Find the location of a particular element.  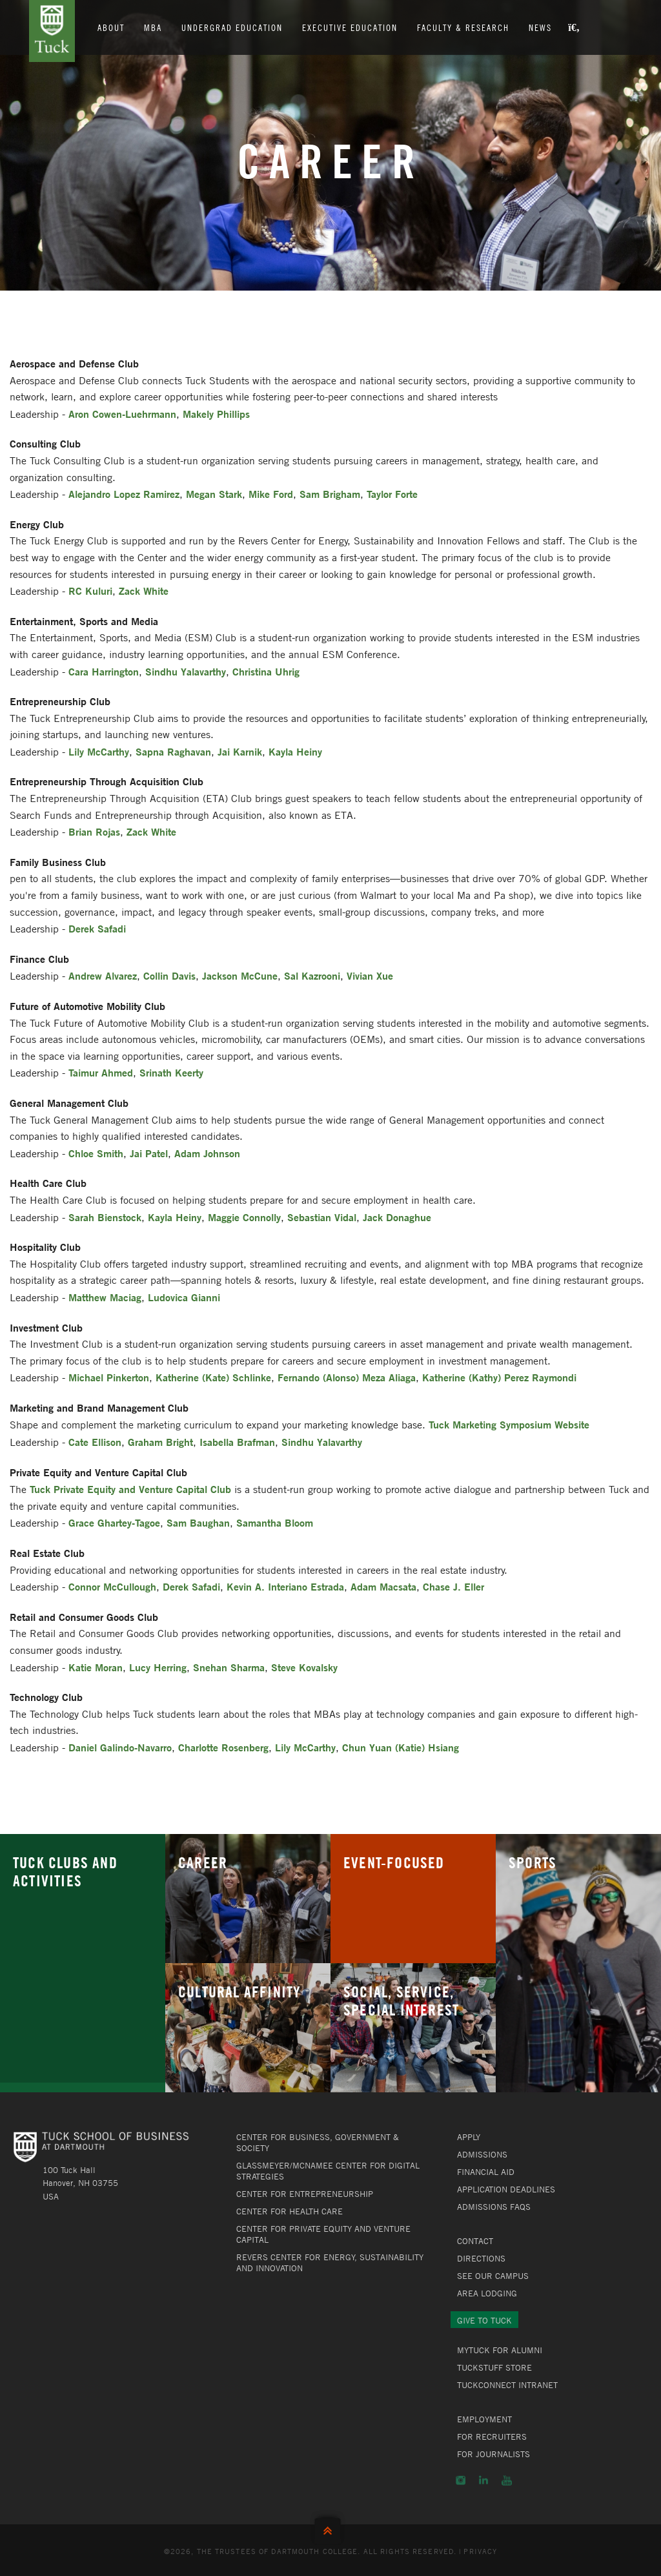

Connor McCullough is located at coordinates (112, 1586).